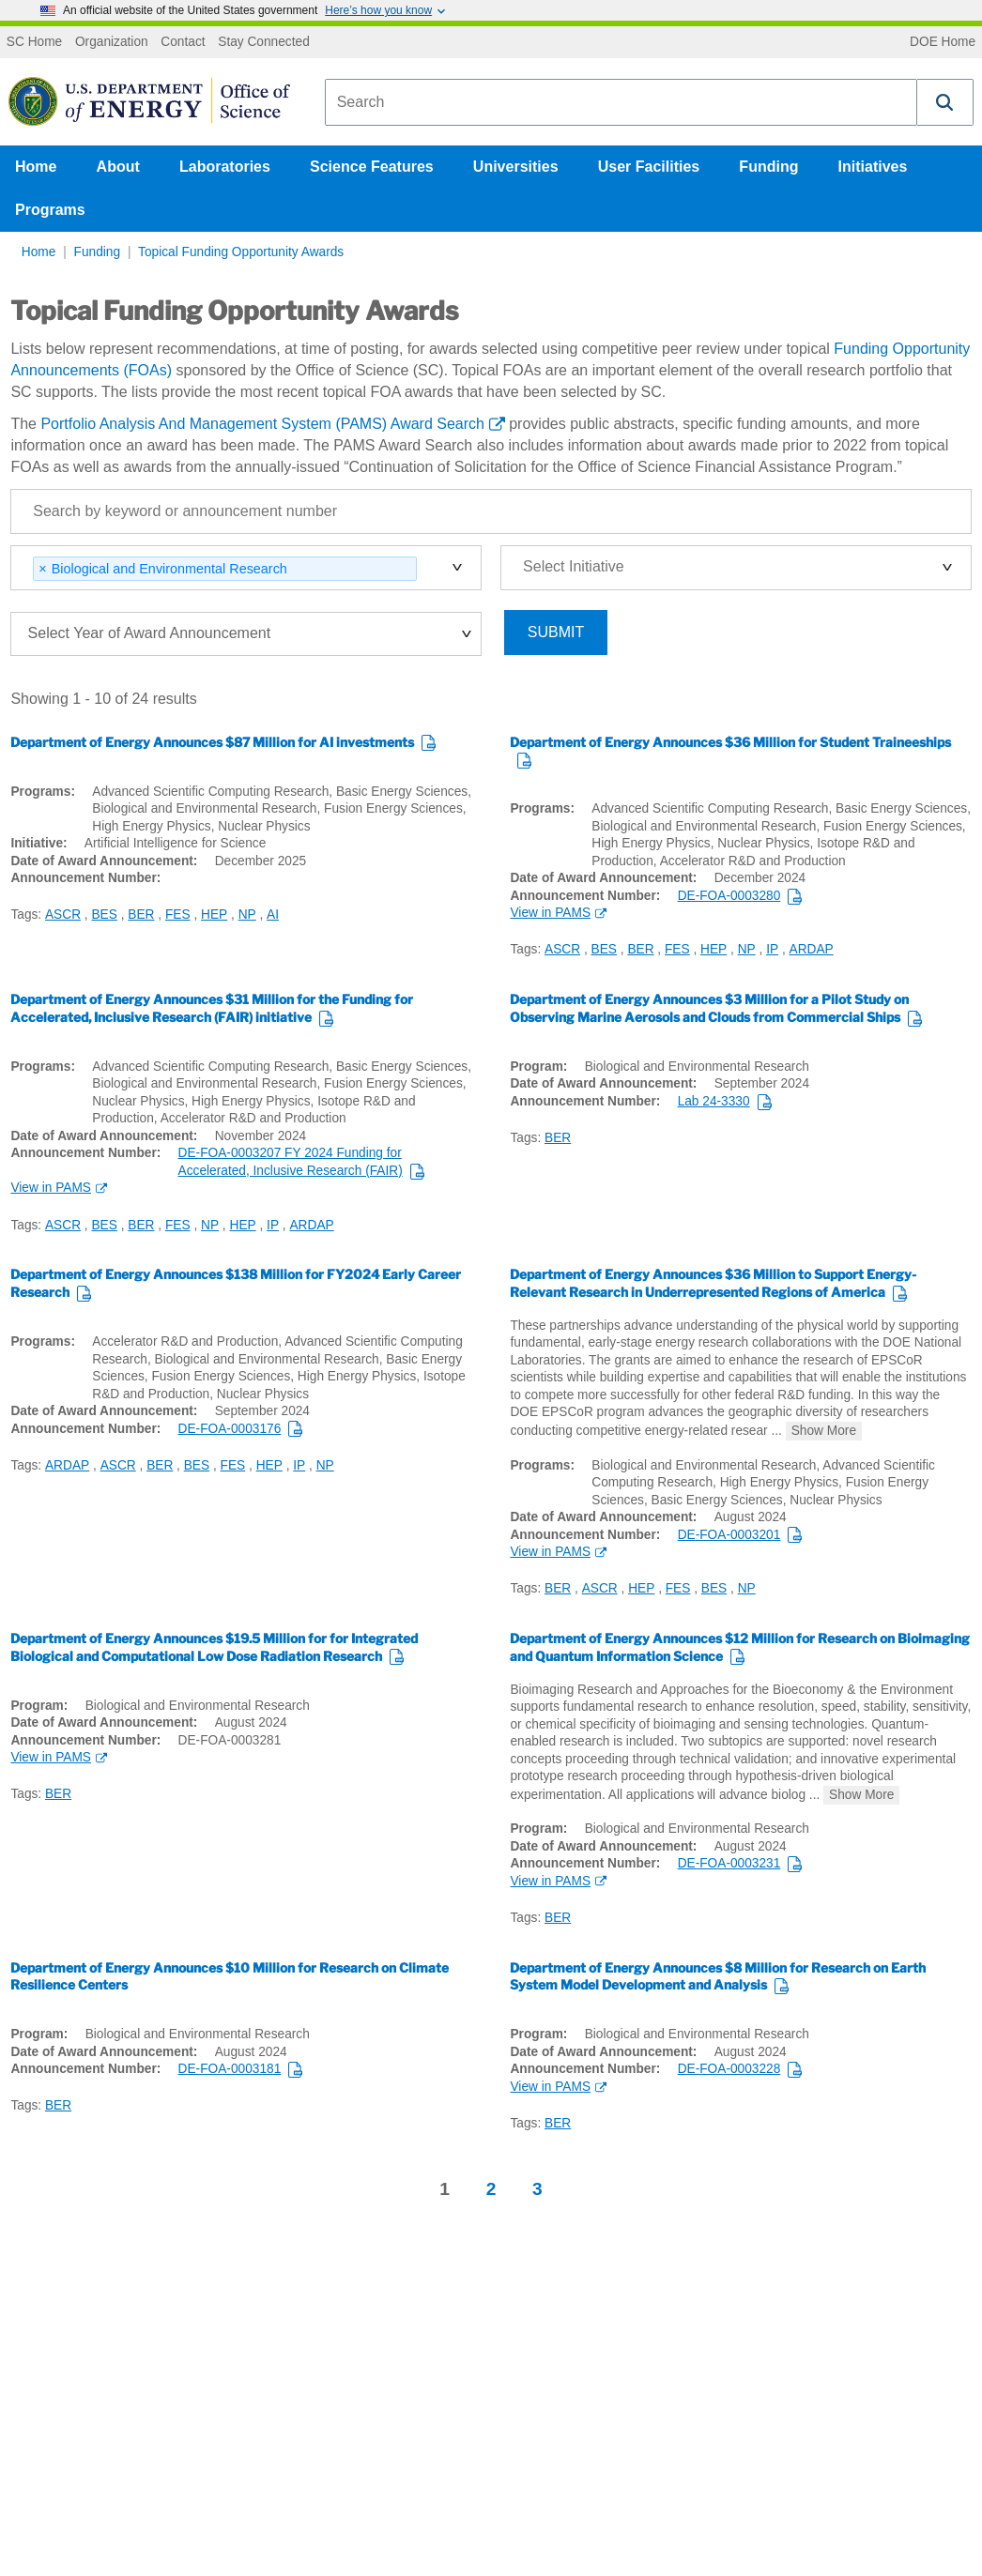  What do you see at coordinates (63, 914) in the screenshot?
I see `ASCR` at bounding box center [63, 914].